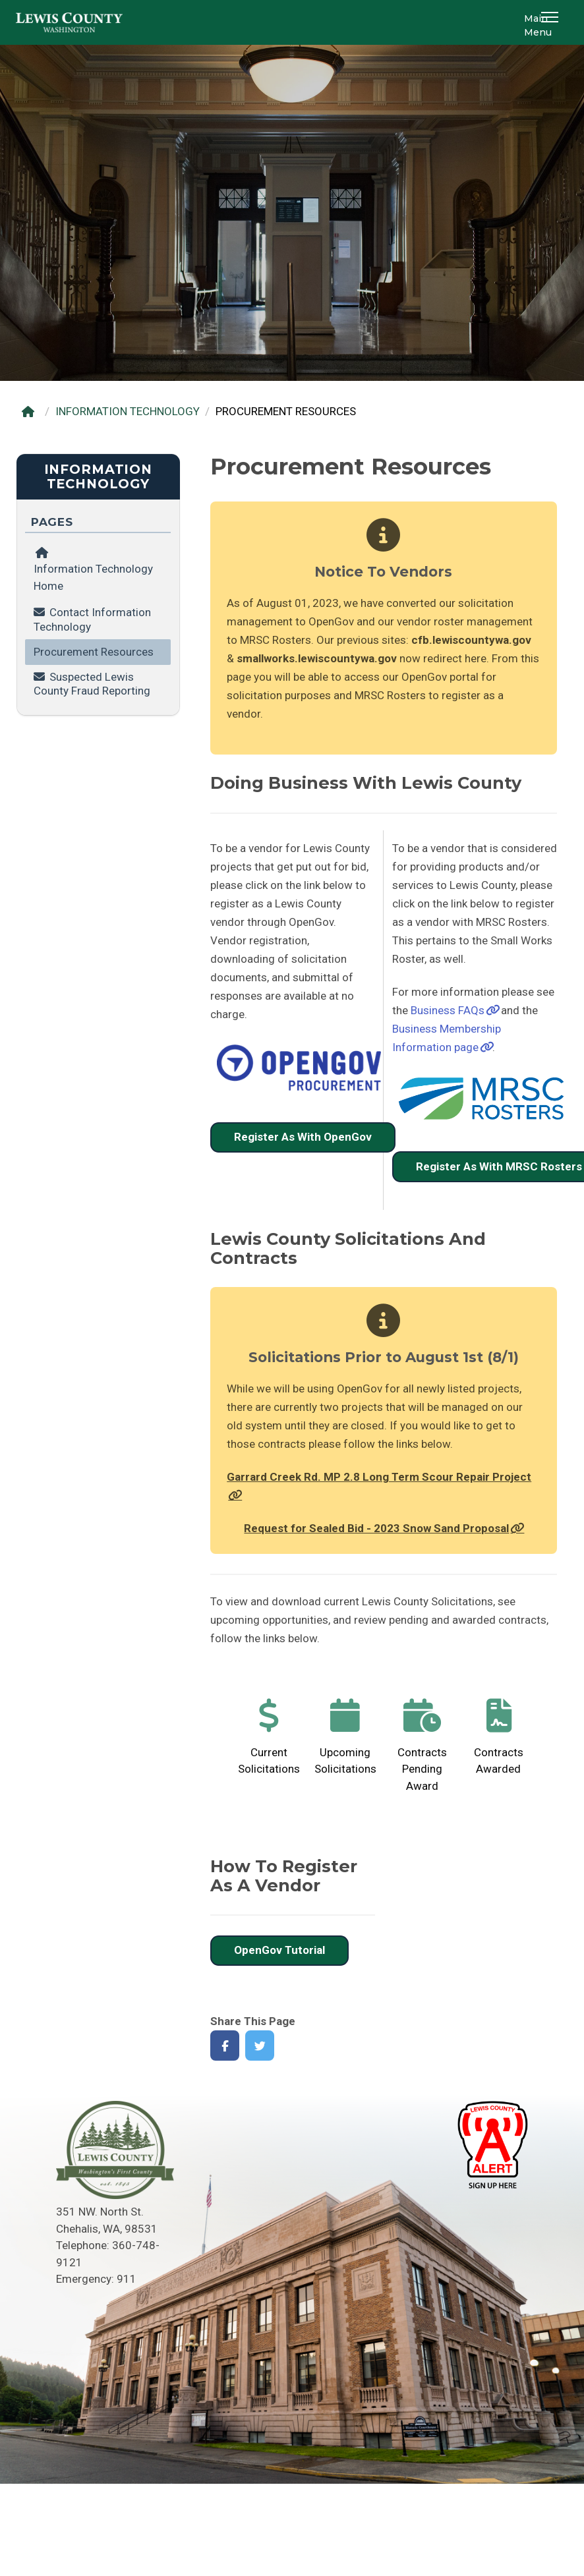 This screenshot has width=584, height=2576. Describe the element at coordinates (260, 2045) in the screenshot. I see `[Share on Twitter]` at that location.